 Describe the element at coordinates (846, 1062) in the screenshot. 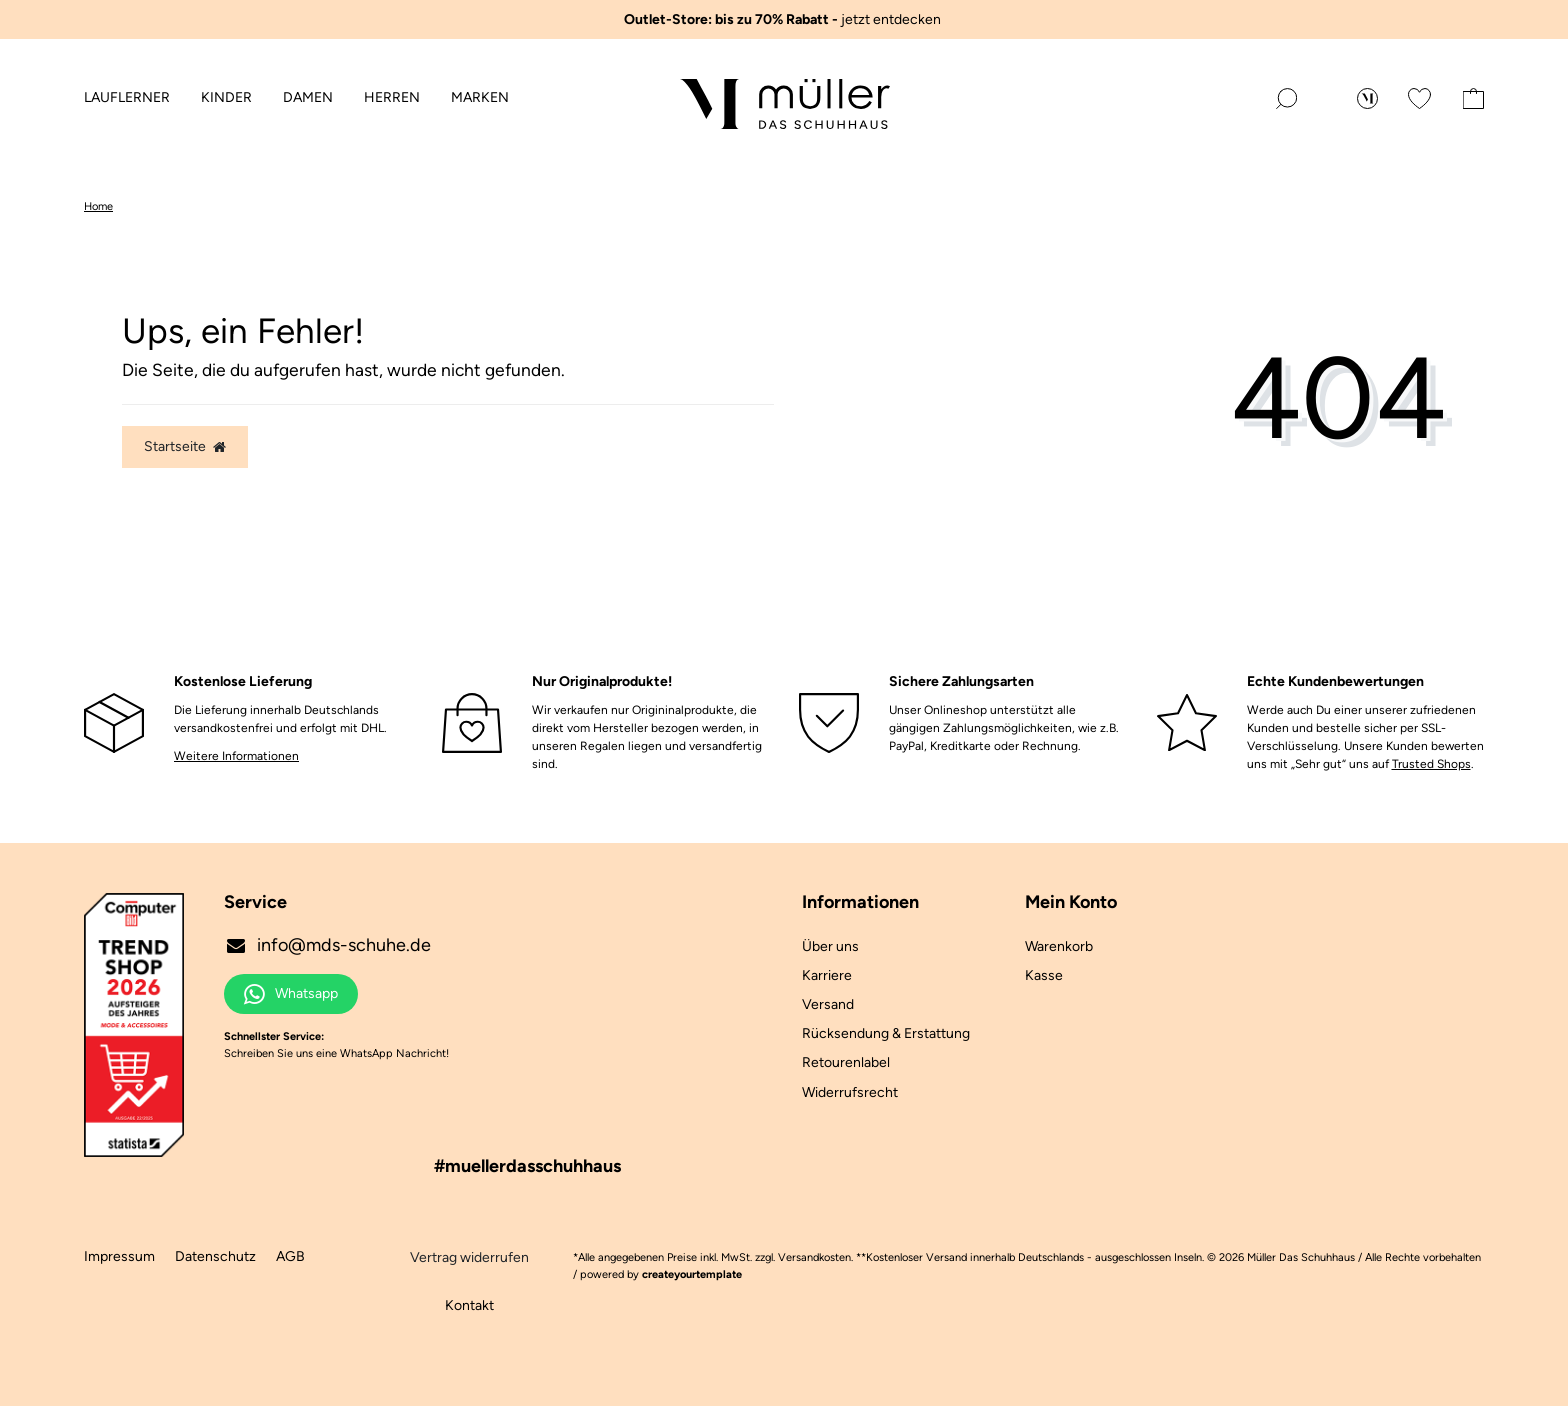

I see `Retourenlabel` at that location.